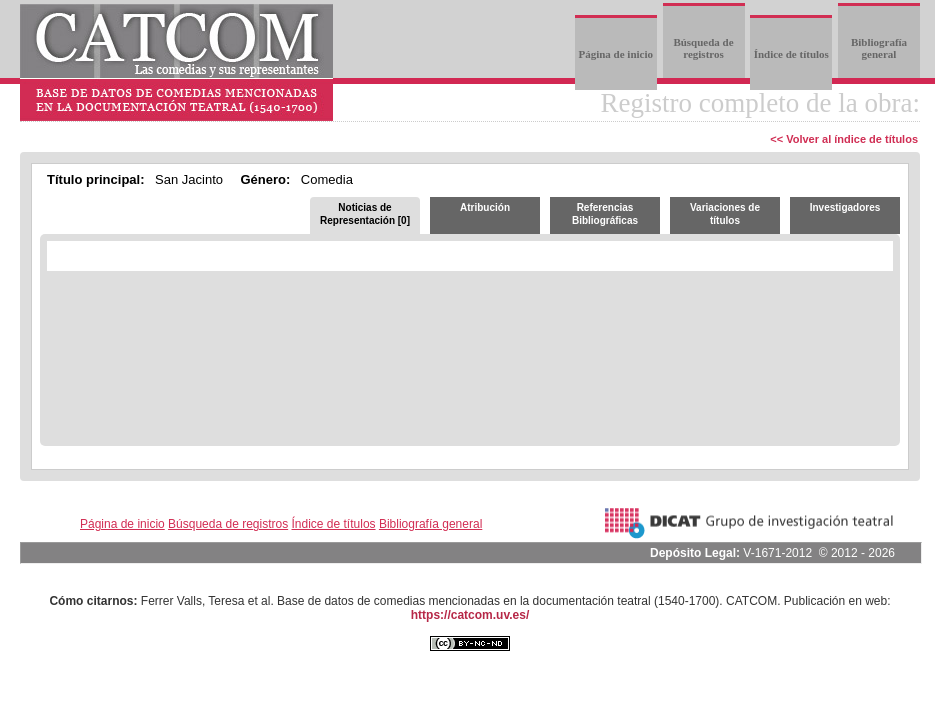 This screenshot has width=935, height=720. Describe the element at coordinates (365, 214) in the screenshot. I see `Noticias de Representación [0]` at that location.